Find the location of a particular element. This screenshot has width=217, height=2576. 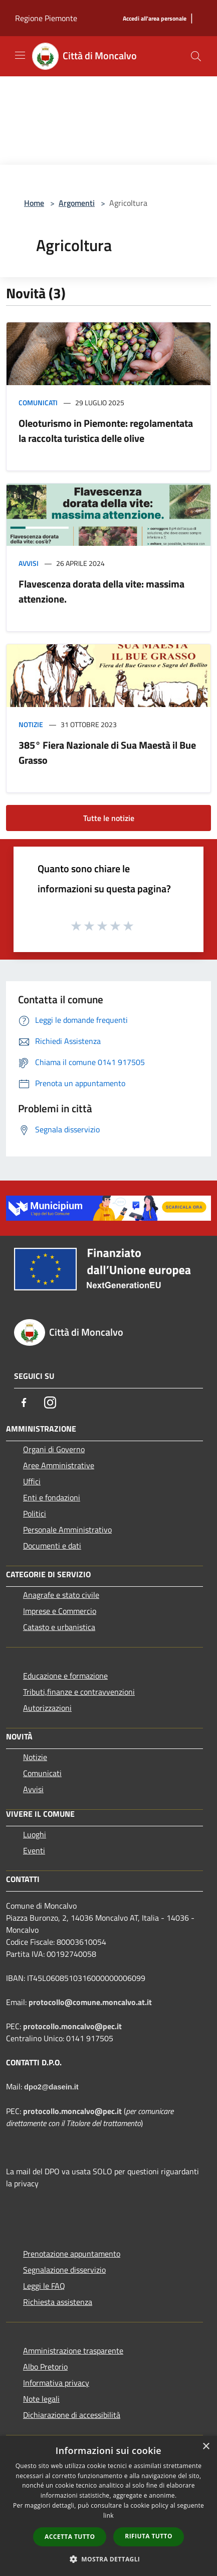

Uffici is located at coordinates (32, 1481).